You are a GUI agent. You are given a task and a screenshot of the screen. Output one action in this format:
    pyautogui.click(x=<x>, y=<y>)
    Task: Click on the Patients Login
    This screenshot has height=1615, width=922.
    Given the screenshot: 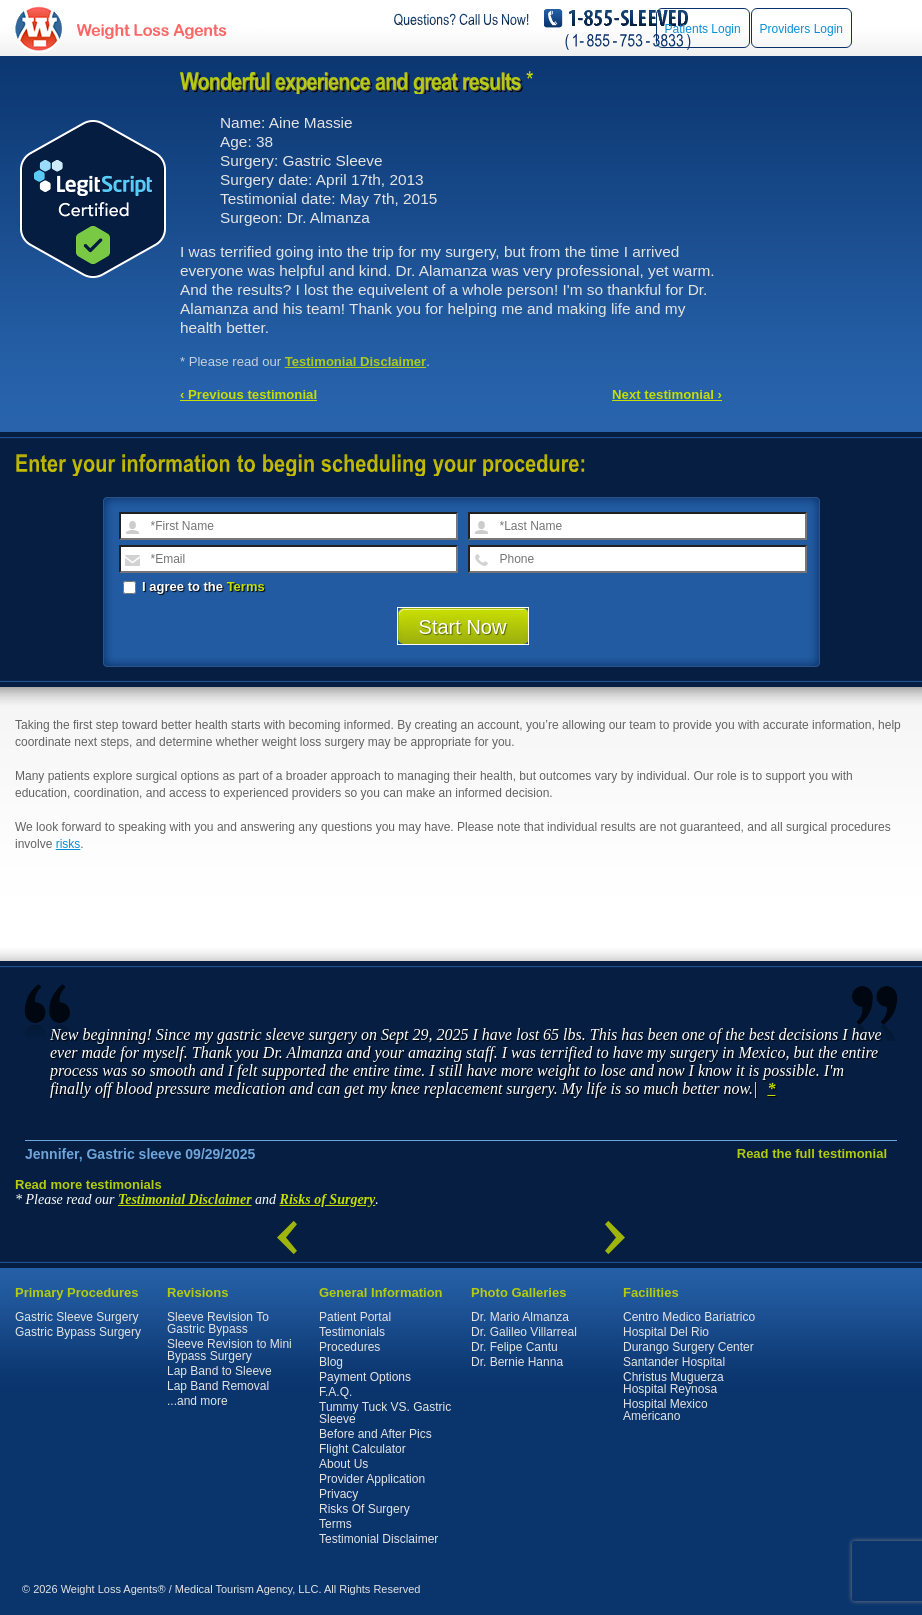 What is the action you would take?
    pyautogui.click(x=703, y=29)
    